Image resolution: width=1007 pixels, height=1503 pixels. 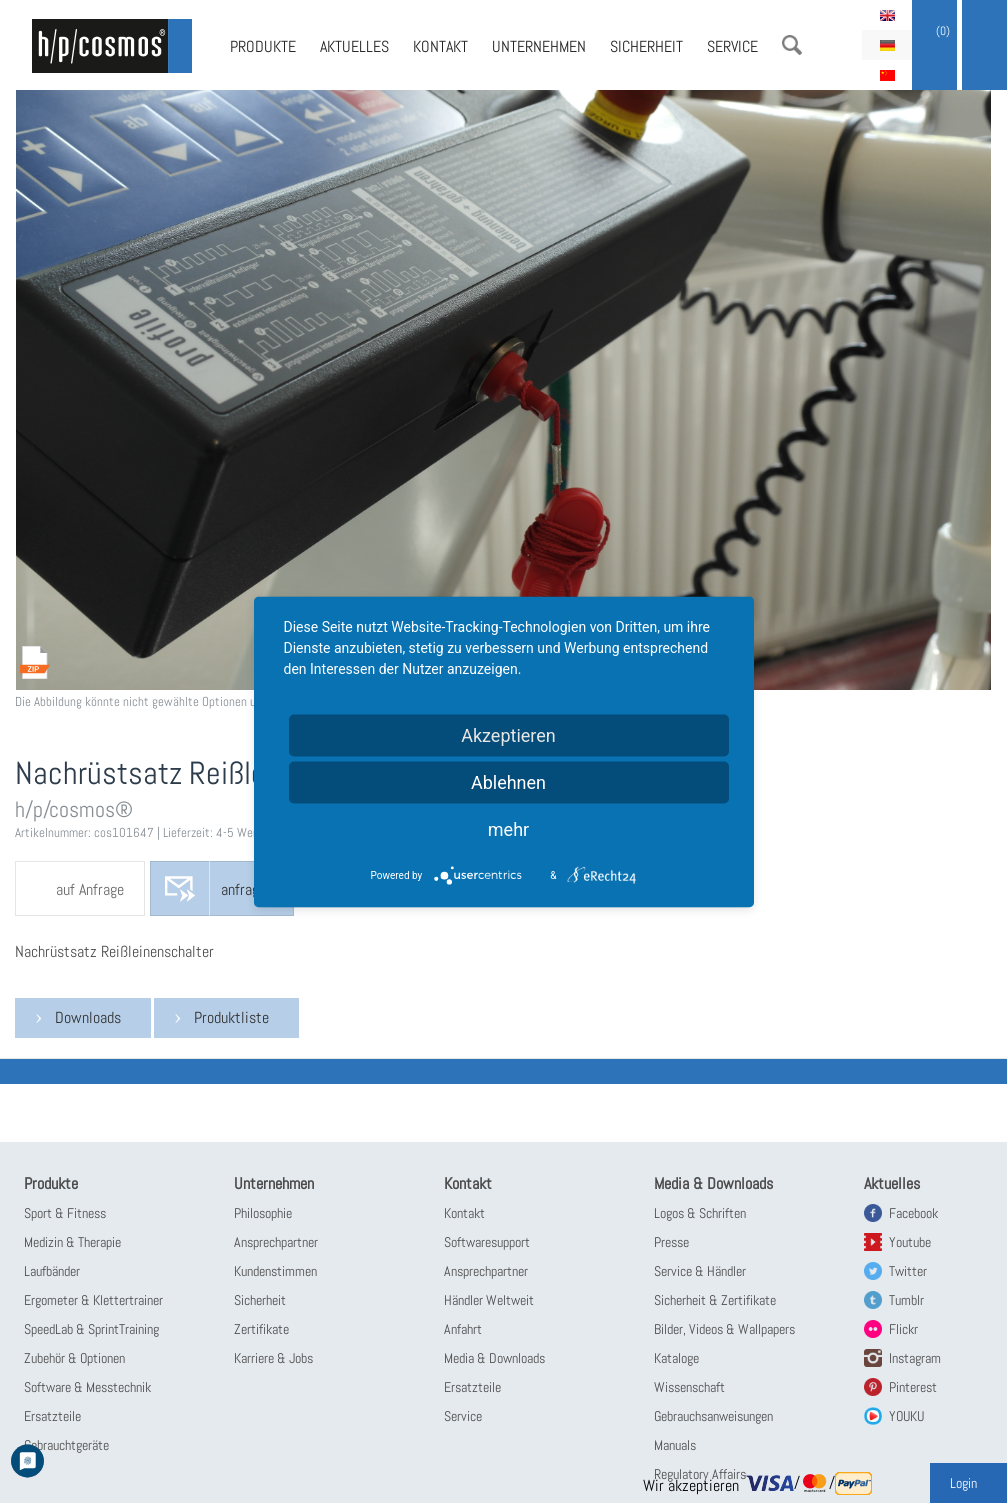 I want to click on Akzeptieren, so click(x=508, y=734).